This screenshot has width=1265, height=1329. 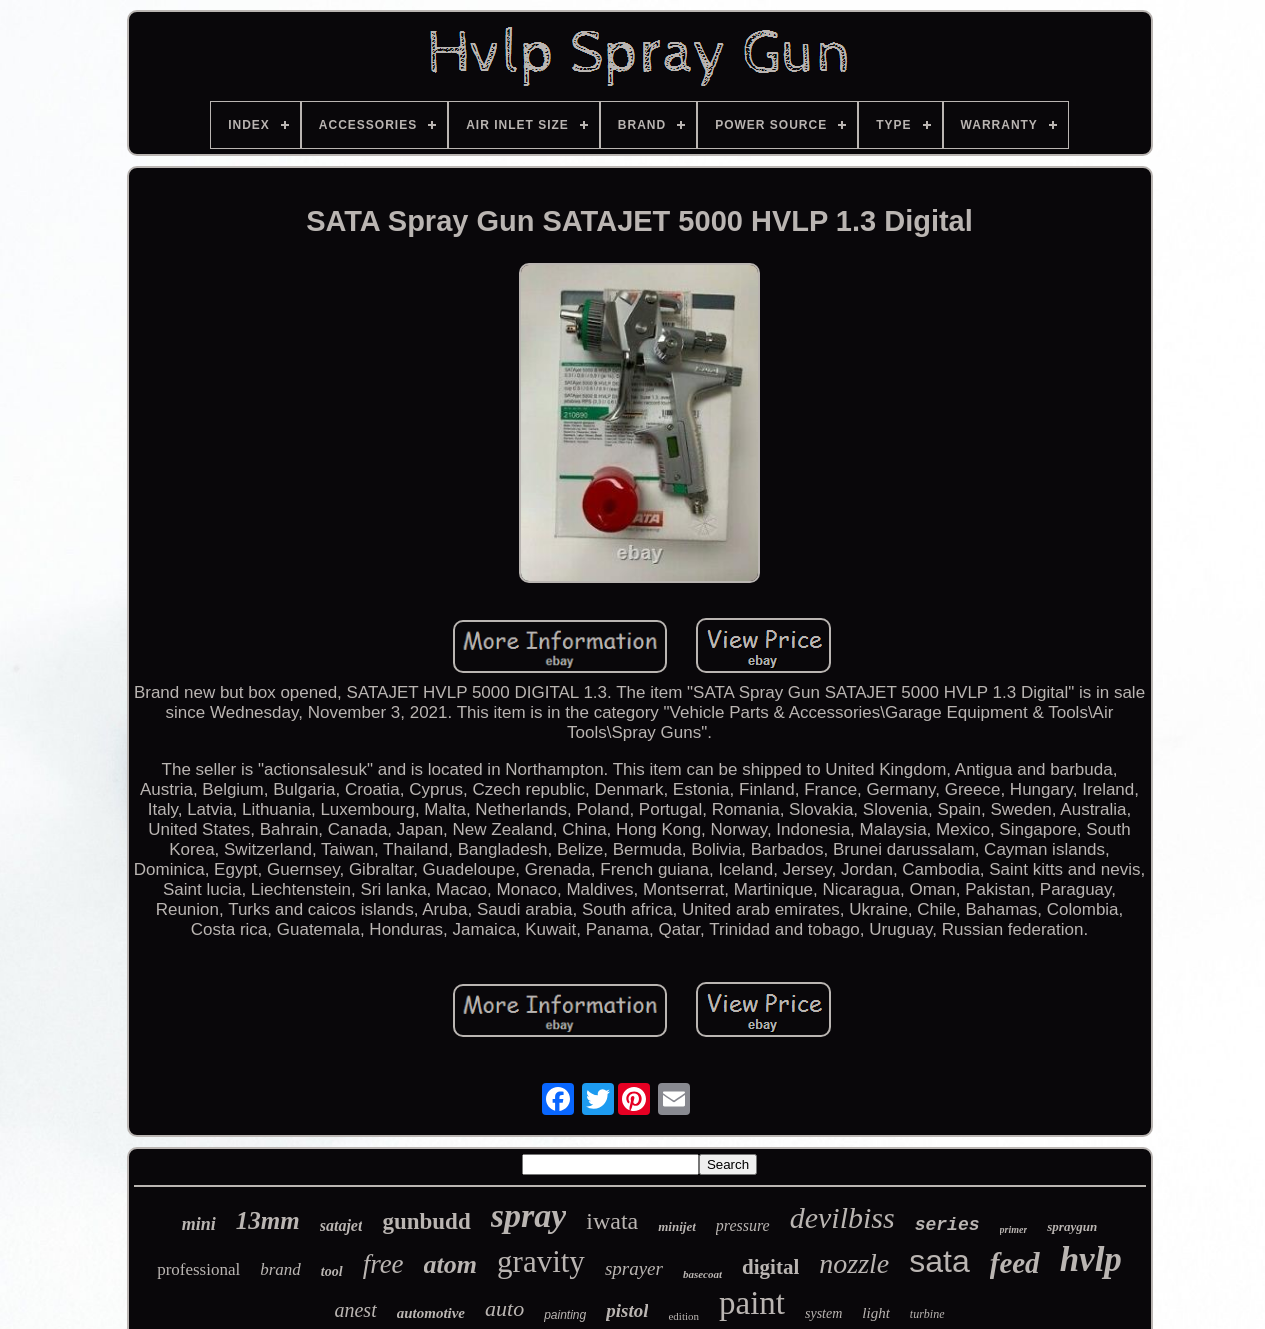 What do you see at coordinates (683, 1316) in the screenshot?
I see `edition` at bounding box center [683, 1316].